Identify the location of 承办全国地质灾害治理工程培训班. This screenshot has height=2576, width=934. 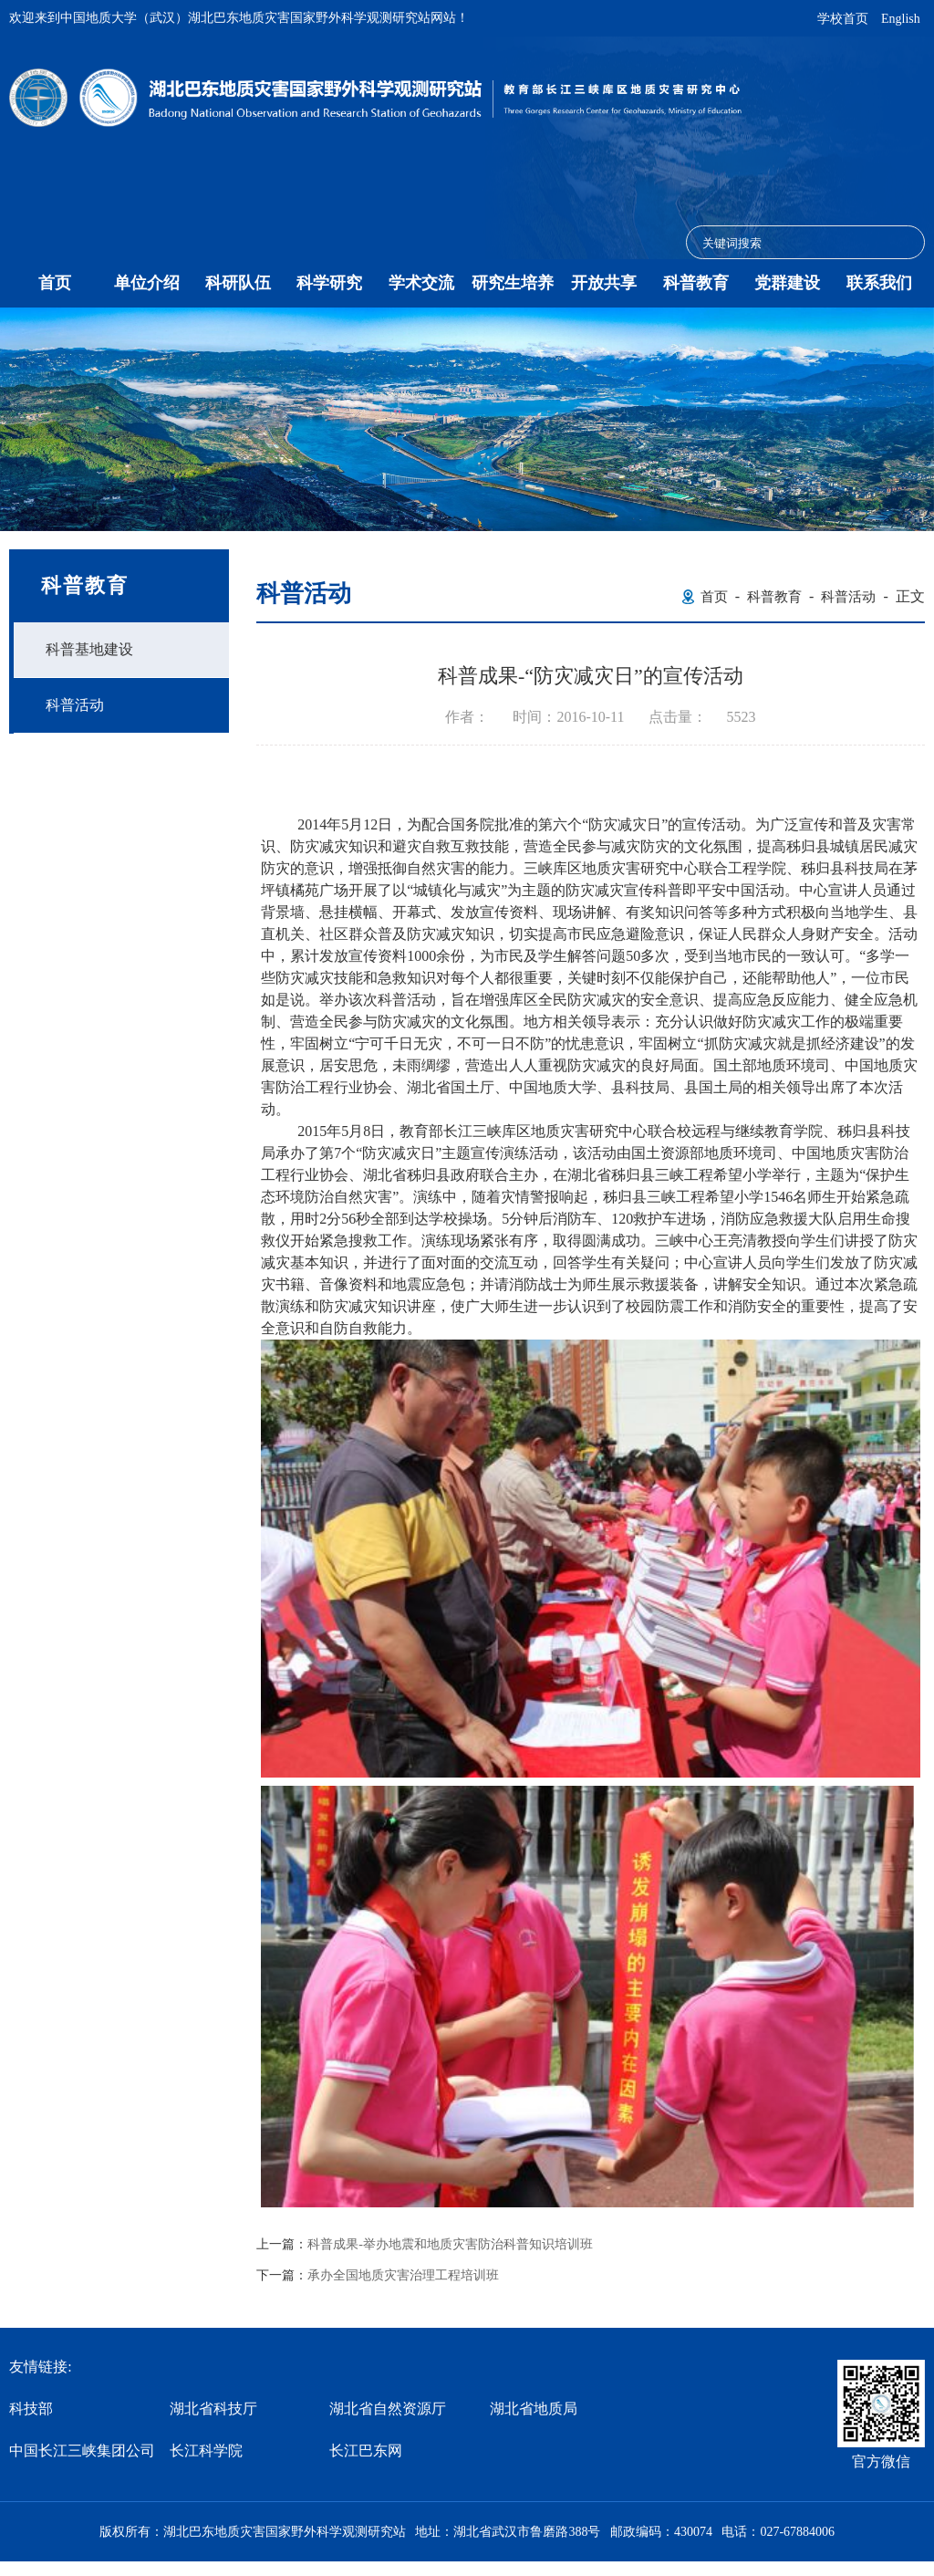
(403, 2275).